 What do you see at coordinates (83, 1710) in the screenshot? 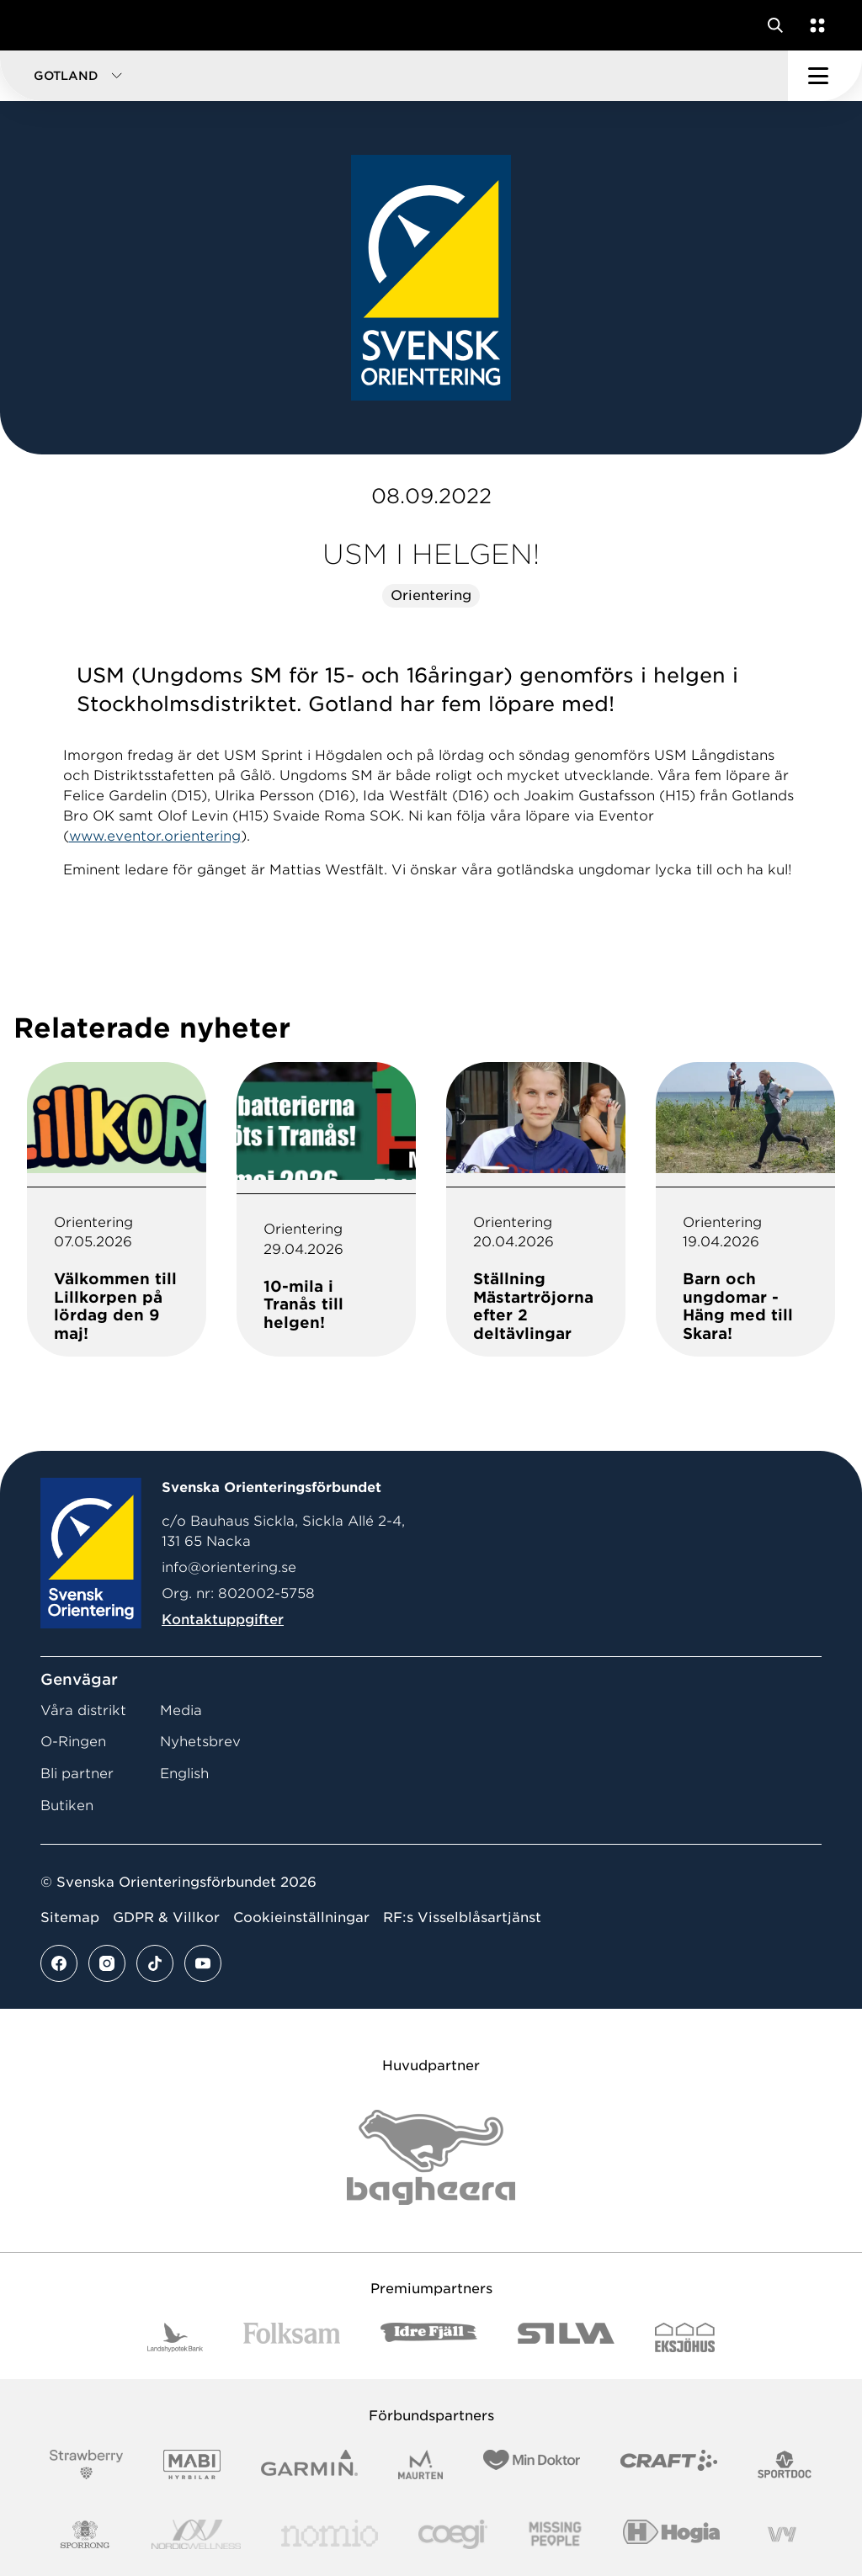
I see `Våra distrikt` at bounding box center [83, 1710].